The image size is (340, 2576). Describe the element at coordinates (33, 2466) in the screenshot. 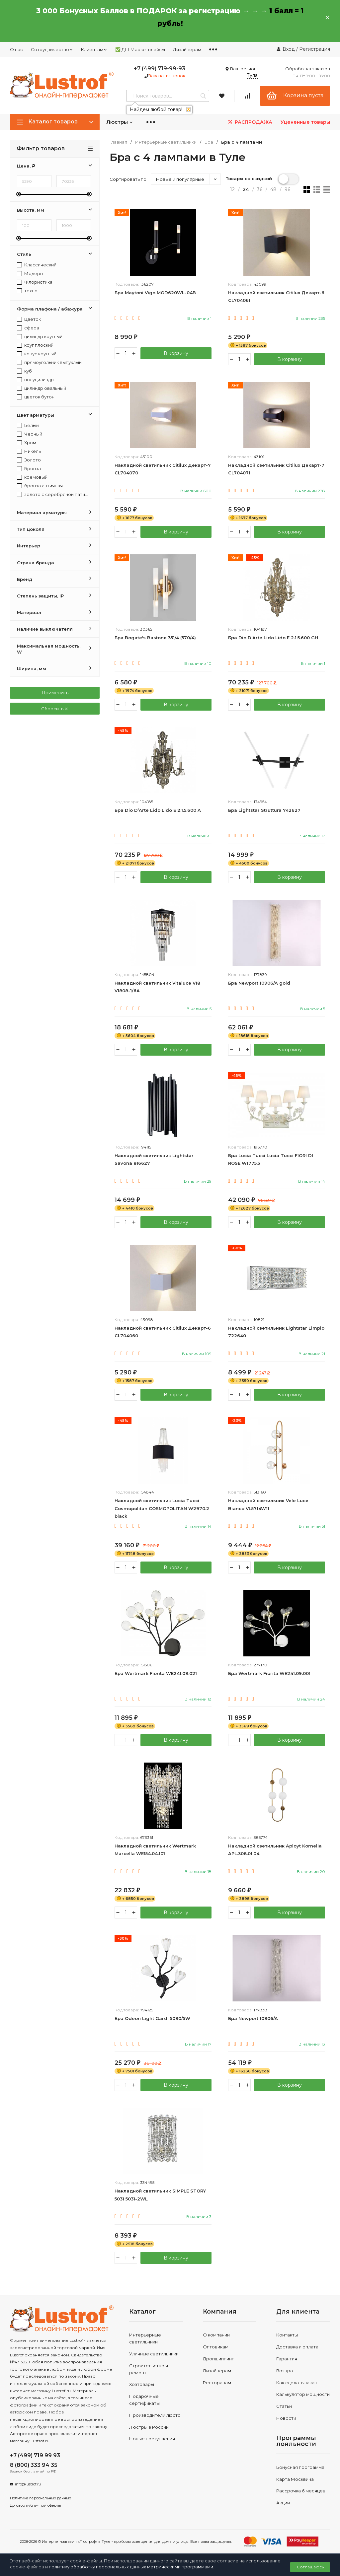

I see `8 (800) 333 94 35` at that location.